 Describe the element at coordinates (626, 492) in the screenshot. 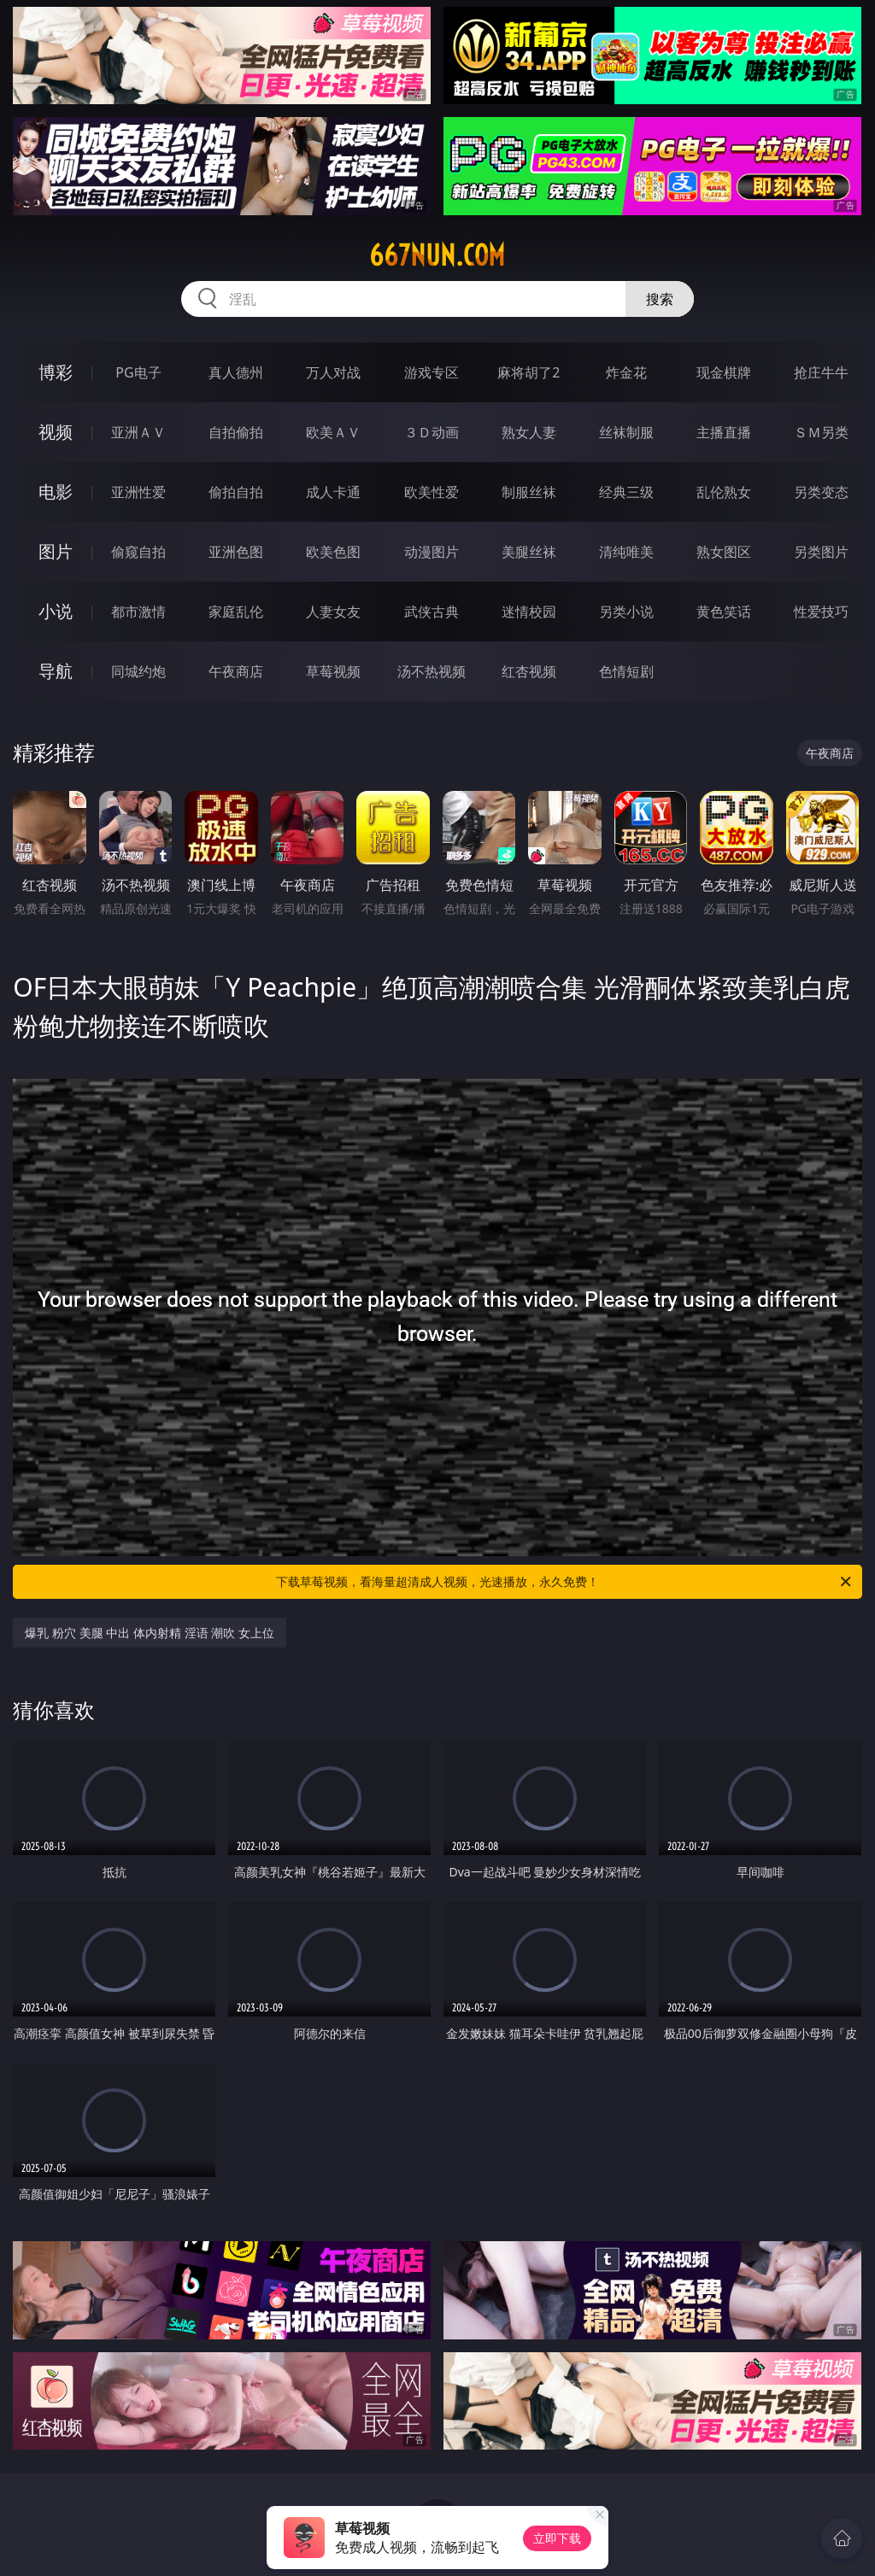

I see `经典三级` at that location.